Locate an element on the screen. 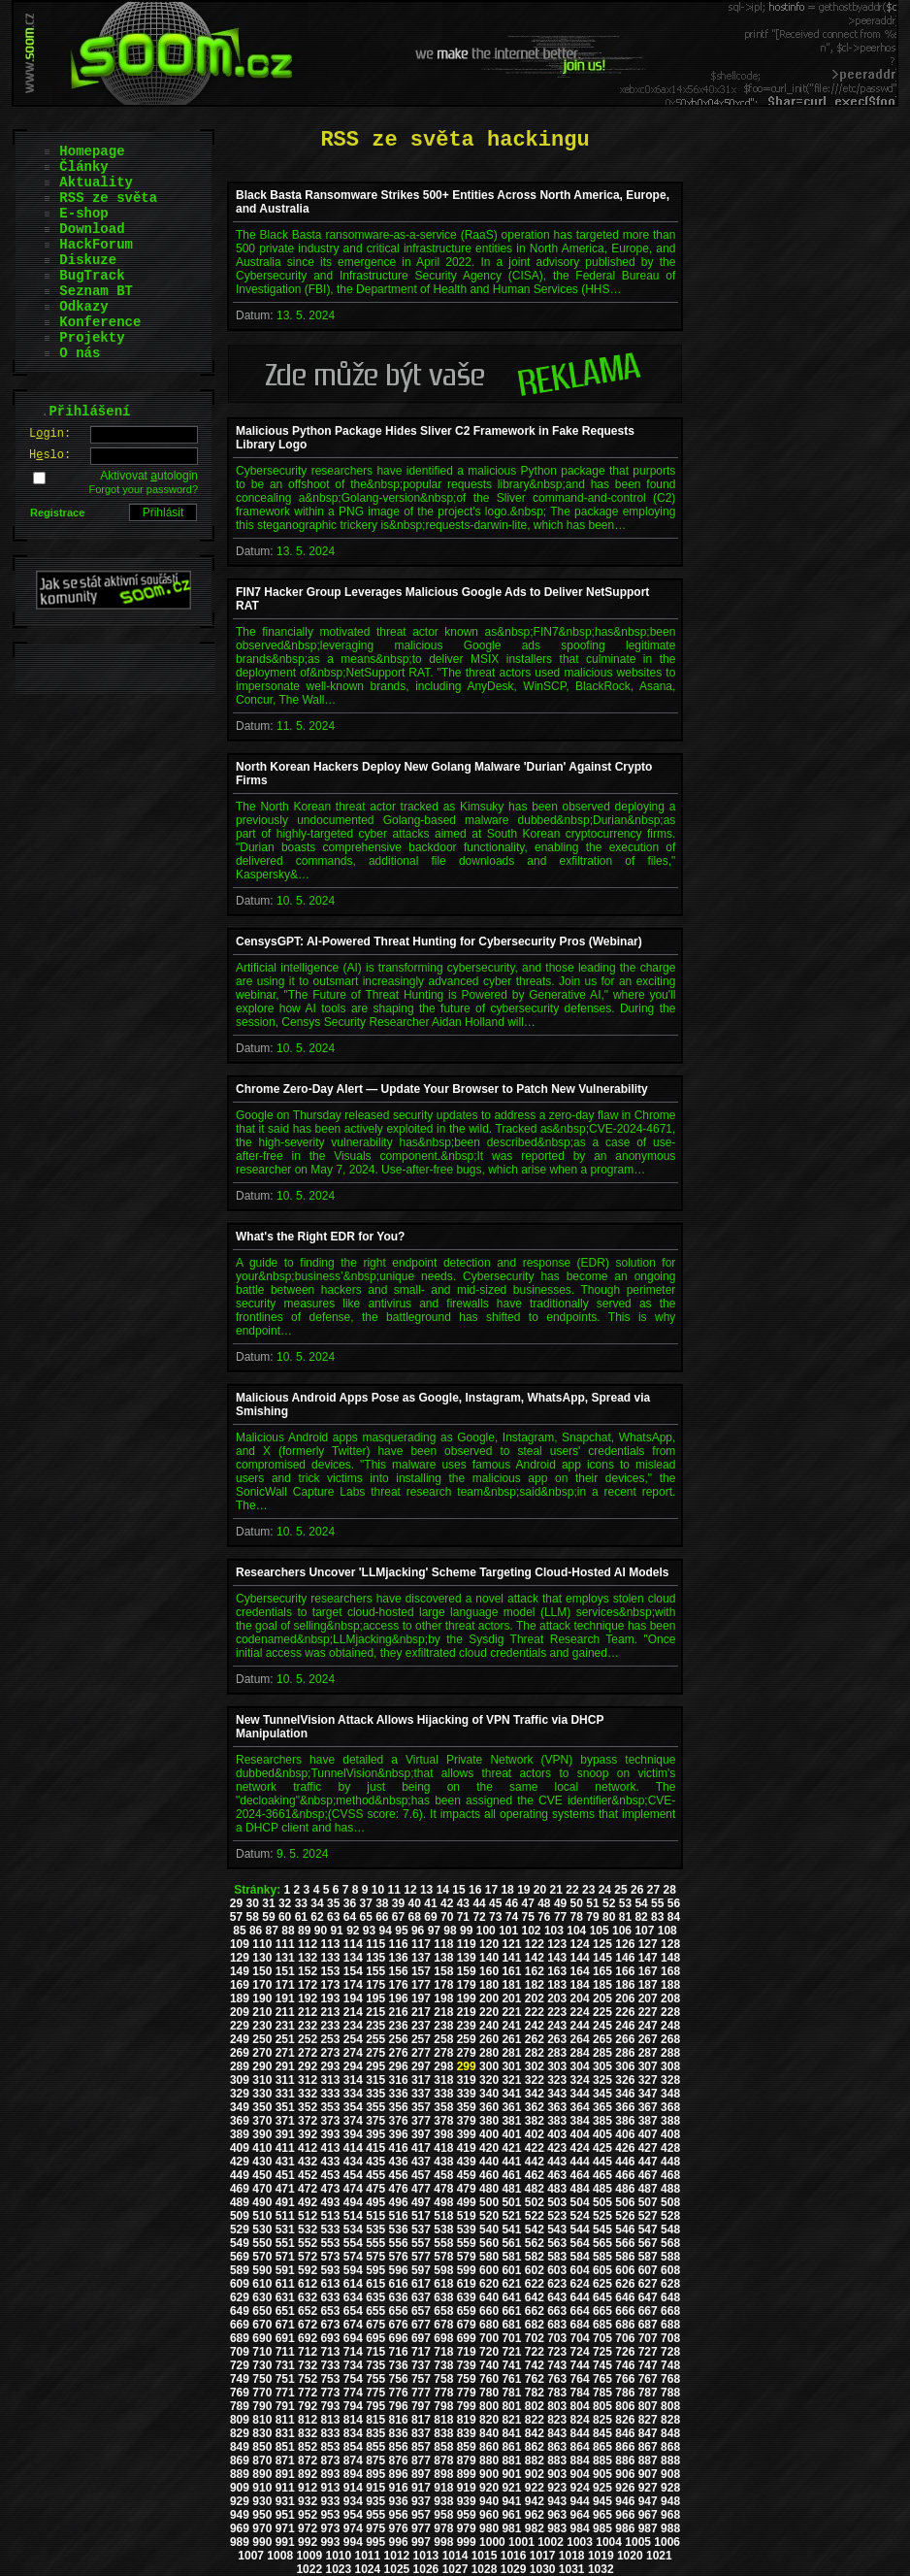 Image resolution: width=910 pixels, height=2576 pixels. 492 is located at coordinates (307, 2202).